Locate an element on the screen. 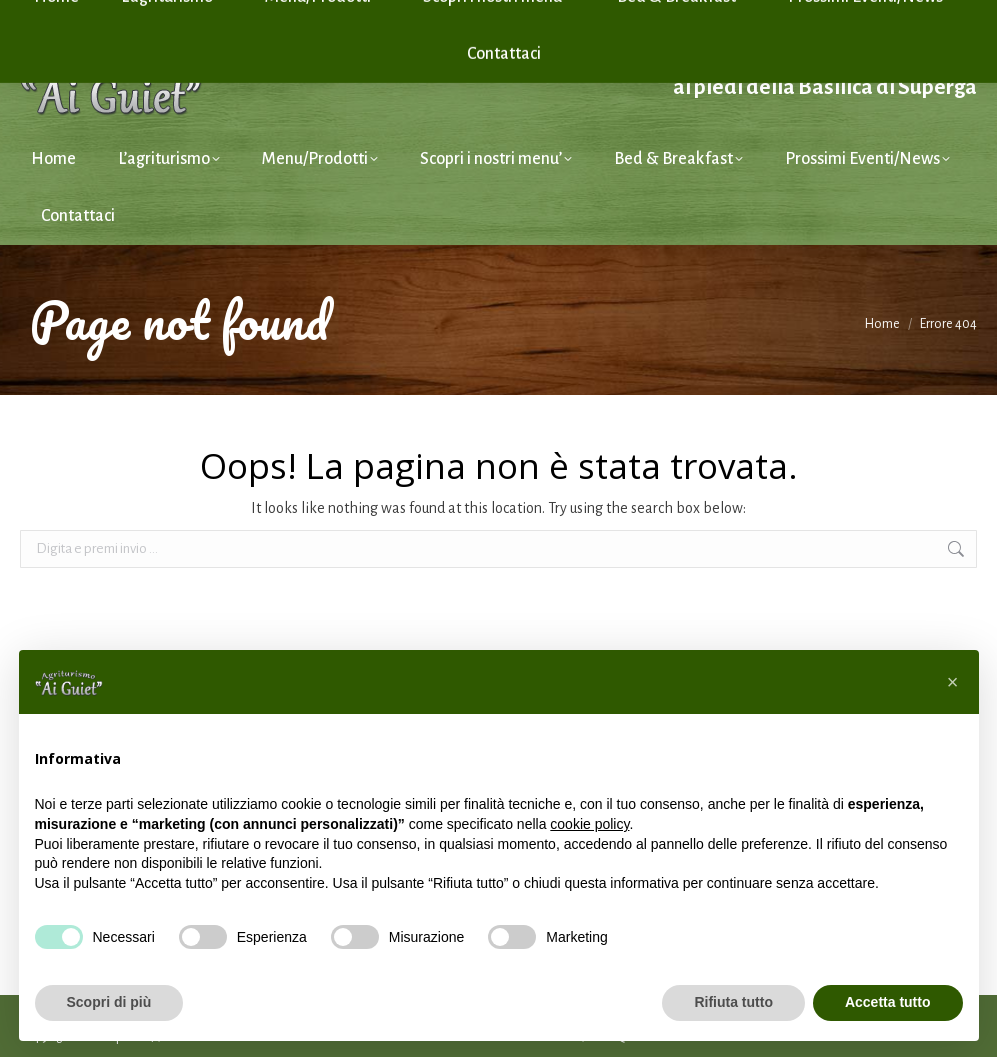 The height and width of the screenshot is (1057, 997). Rifiuta tutto [button] is located at coordinates (733, 1002).